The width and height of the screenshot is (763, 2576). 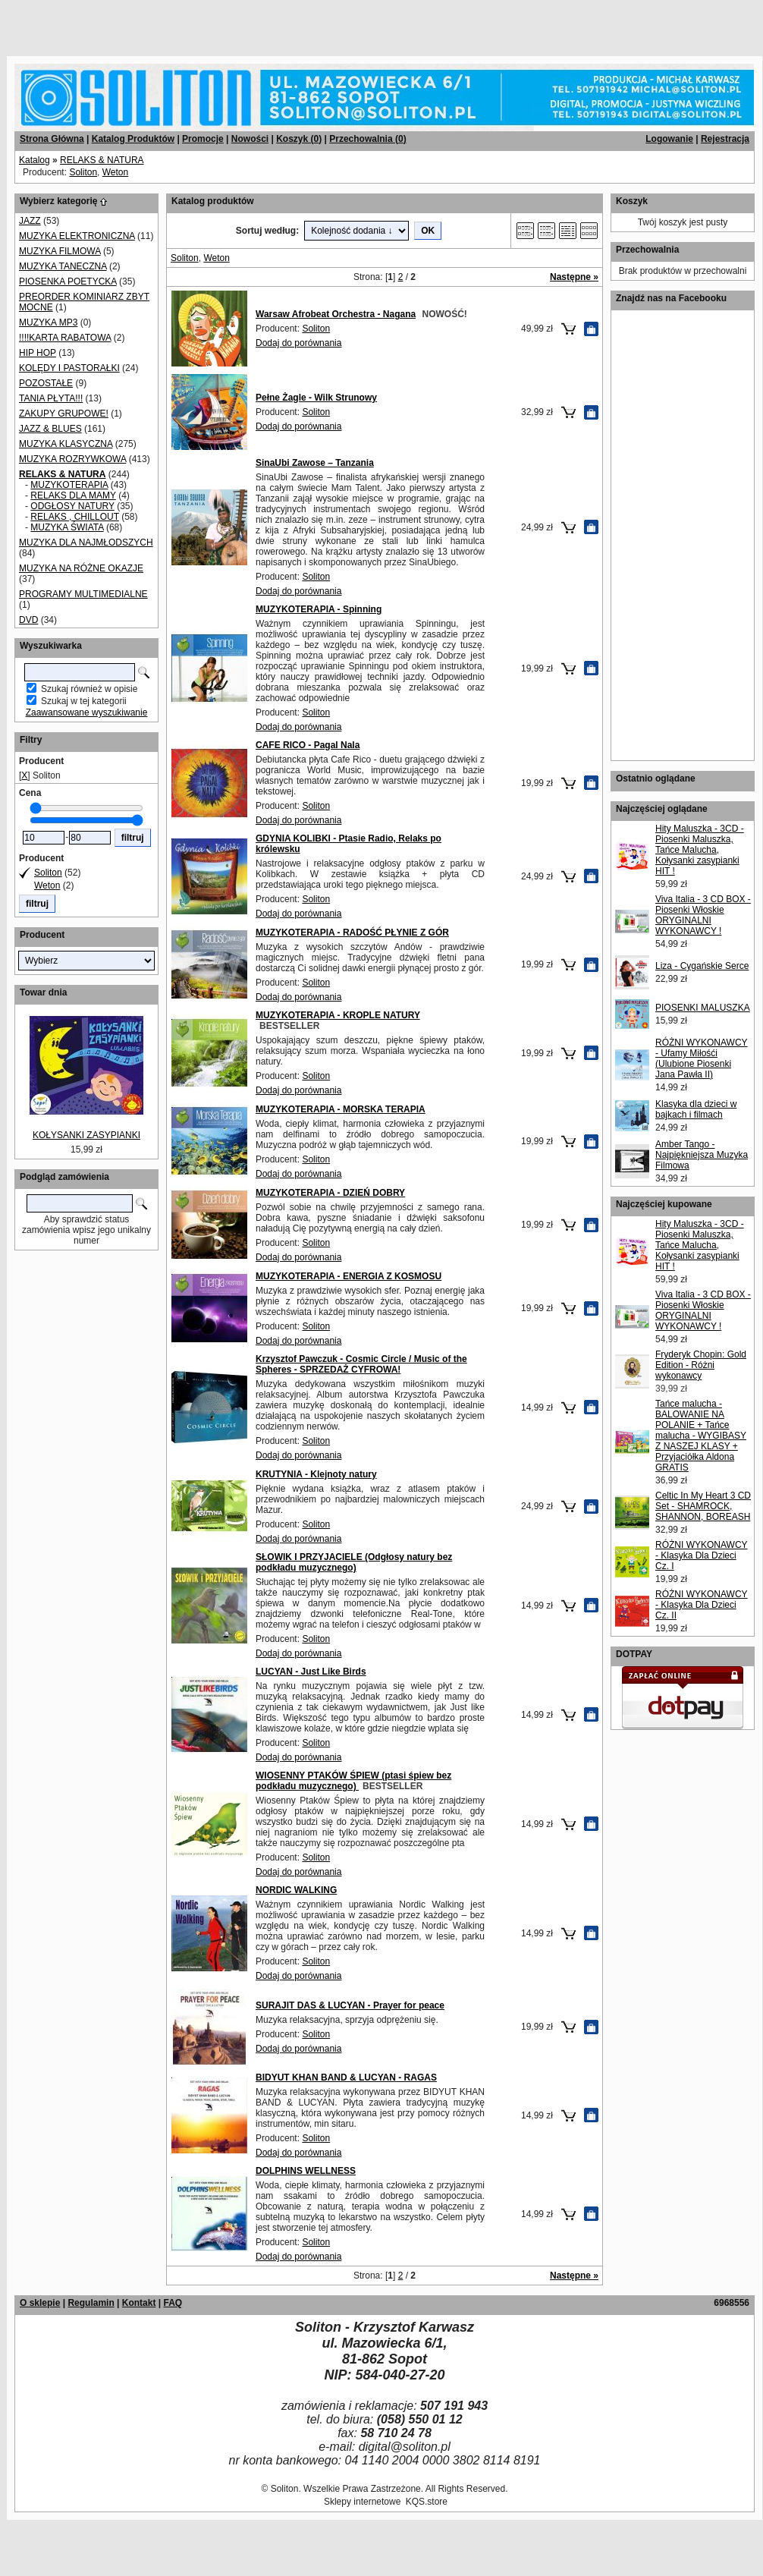 What do you see at coordinates (69, 368) in the screenshot?
I see `KOLĘDY I PASTORAŁKI` at bounding box center [69, 368].